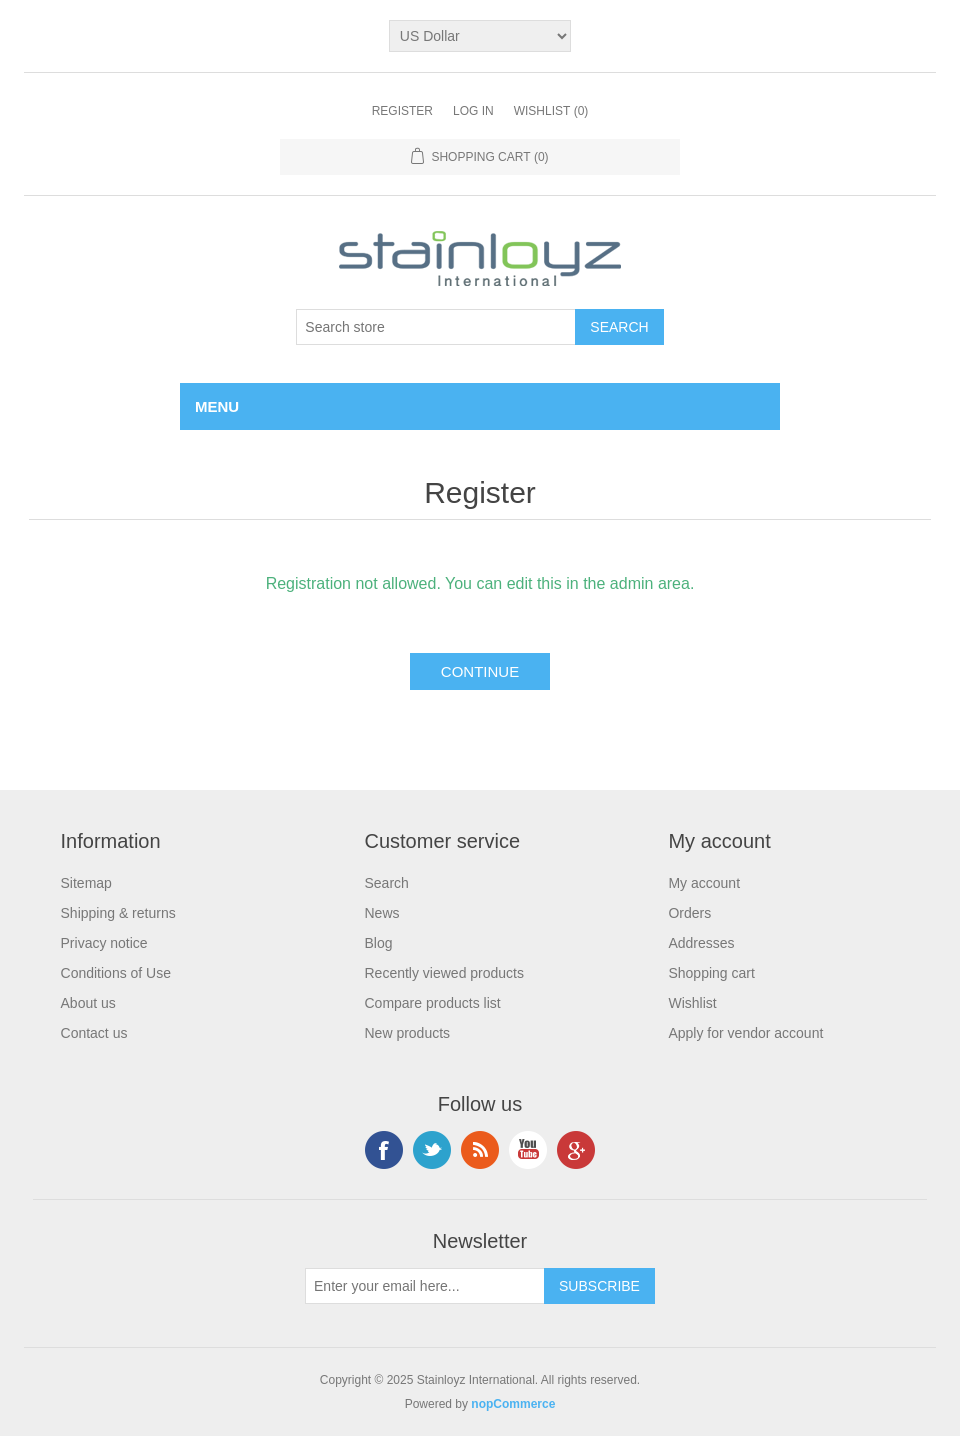  Describe the element at coordinates (432, 1150) in the screenshot. I see `Twitter` at that location.